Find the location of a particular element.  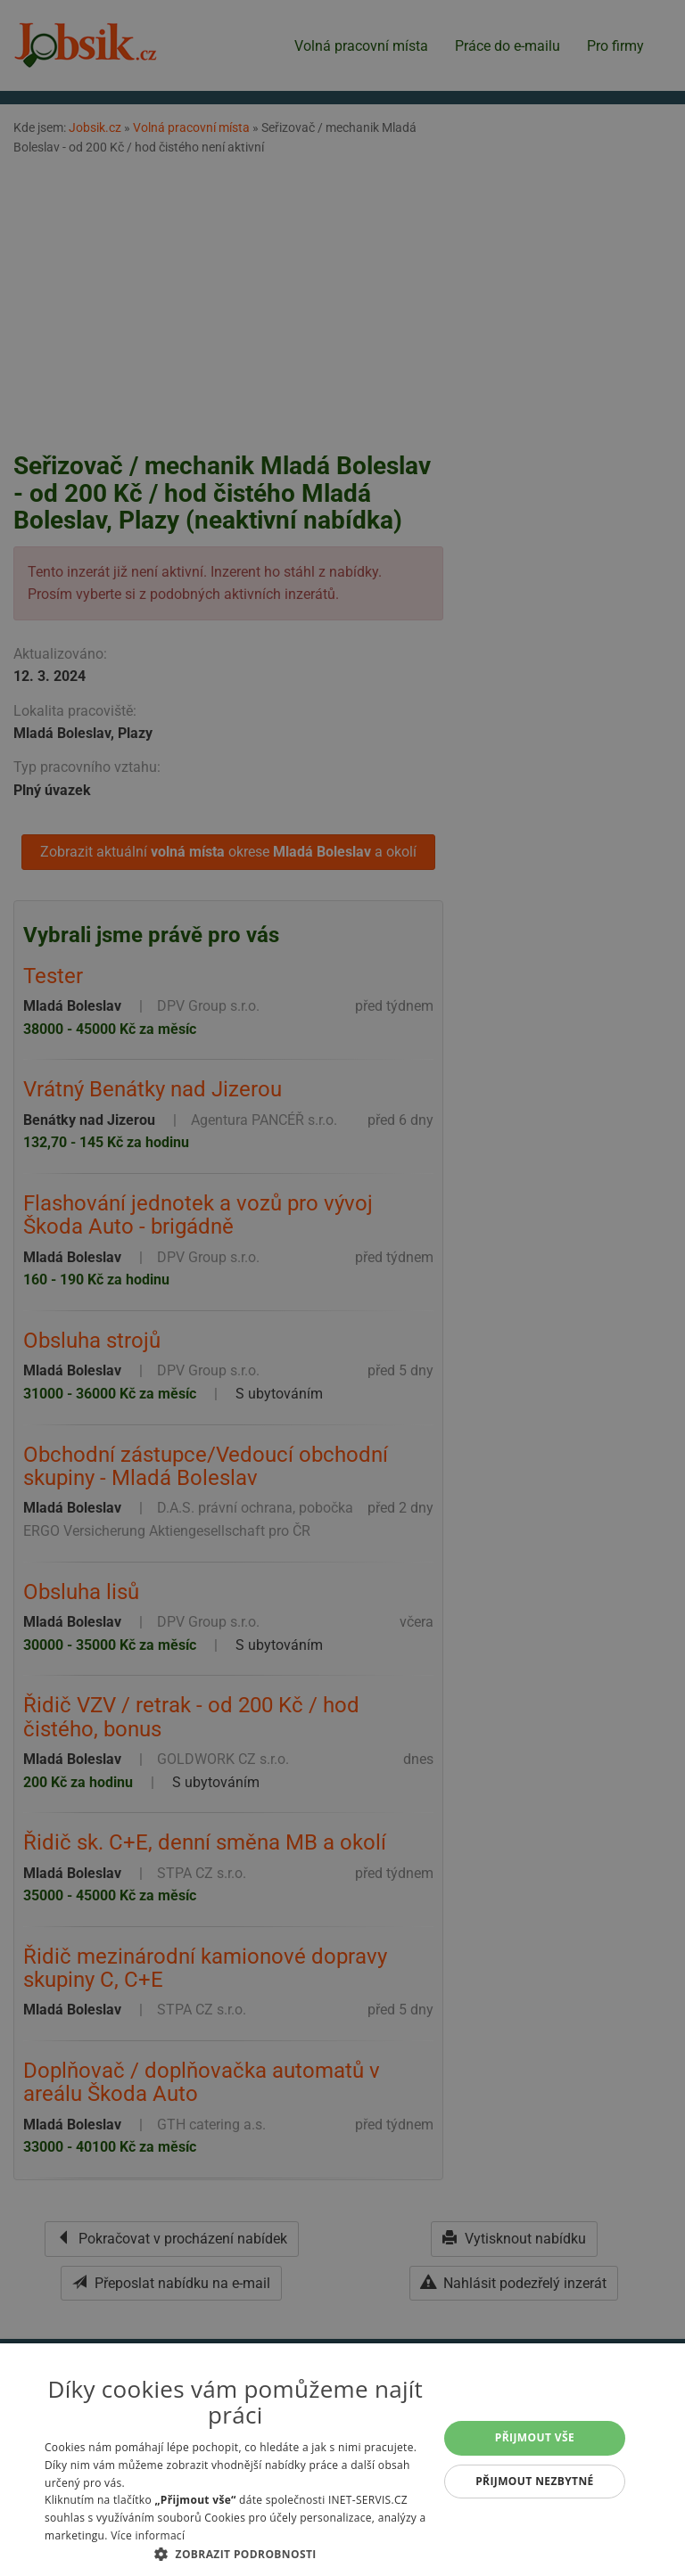

[alert] is located at coordinates (342, 1288).